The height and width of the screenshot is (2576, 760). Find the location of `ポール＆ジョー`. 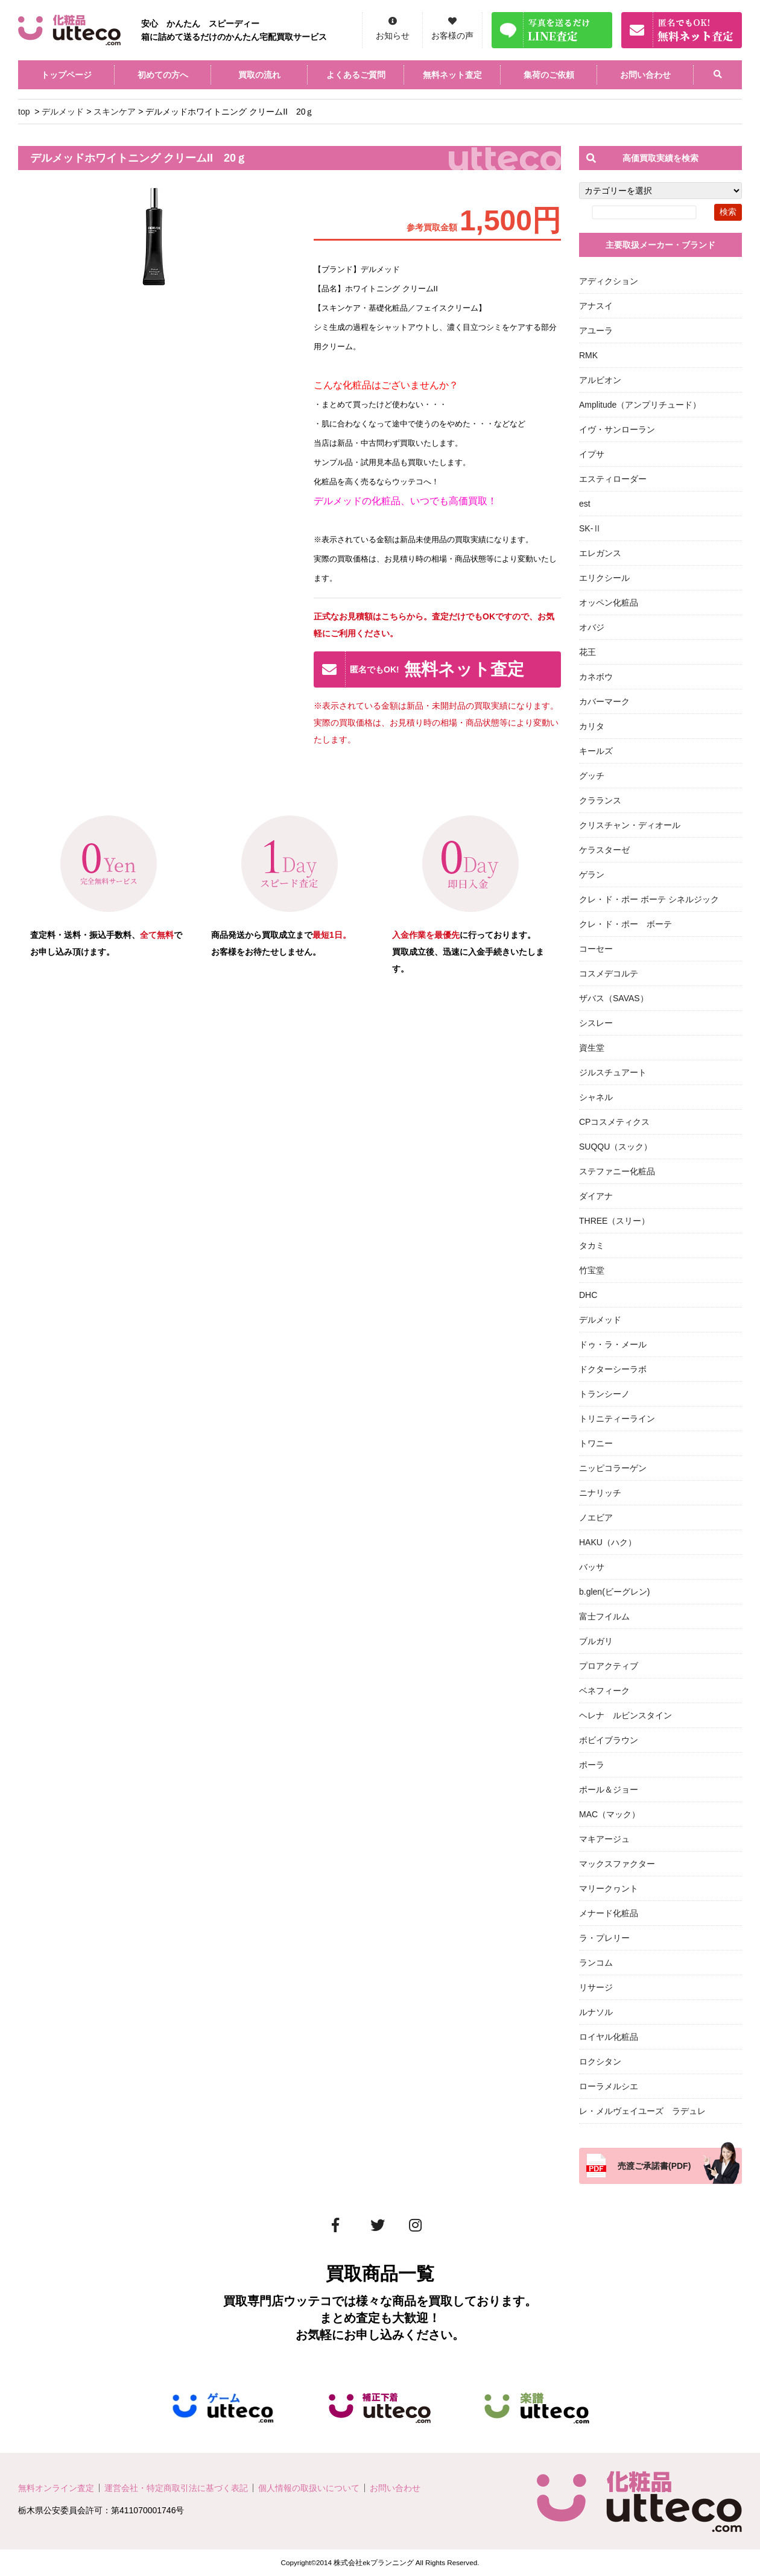

ポール＆ジョー is located at coordinates (608, 1789).